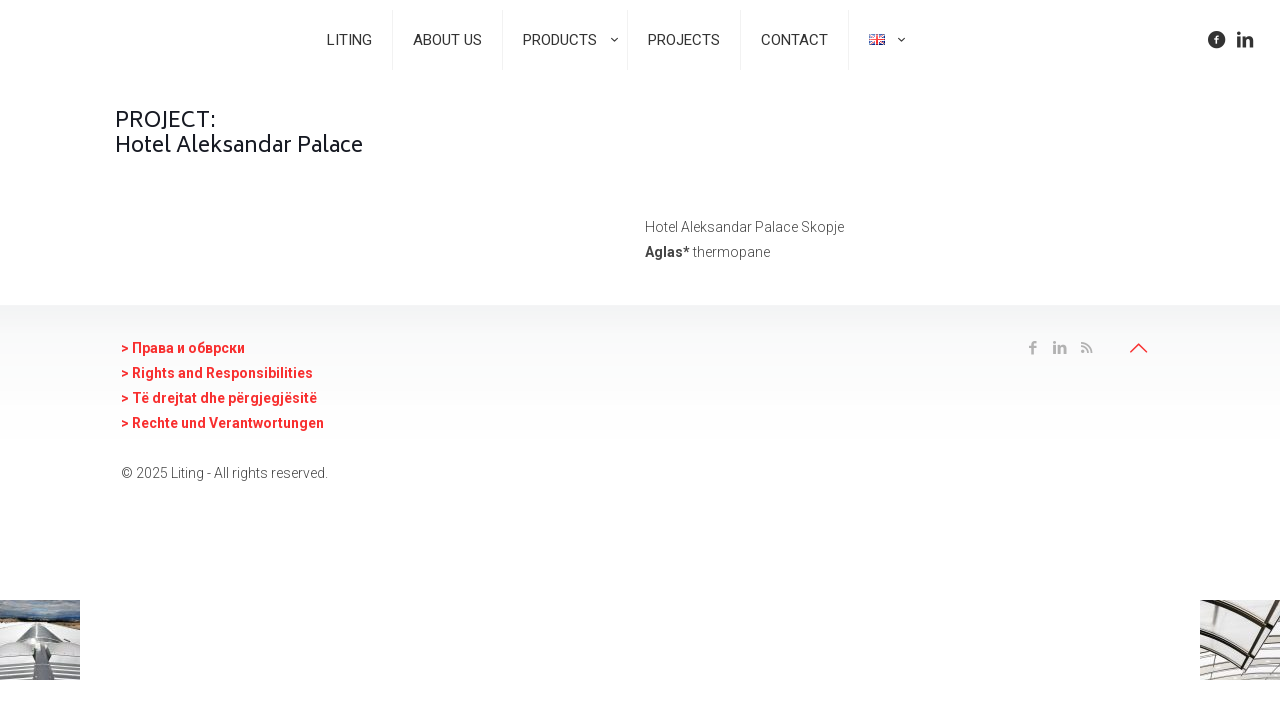 Image resolution: width=1280 pixels, height=720 pixels. I want to click on > Права и oбврски, so click(183, 348).